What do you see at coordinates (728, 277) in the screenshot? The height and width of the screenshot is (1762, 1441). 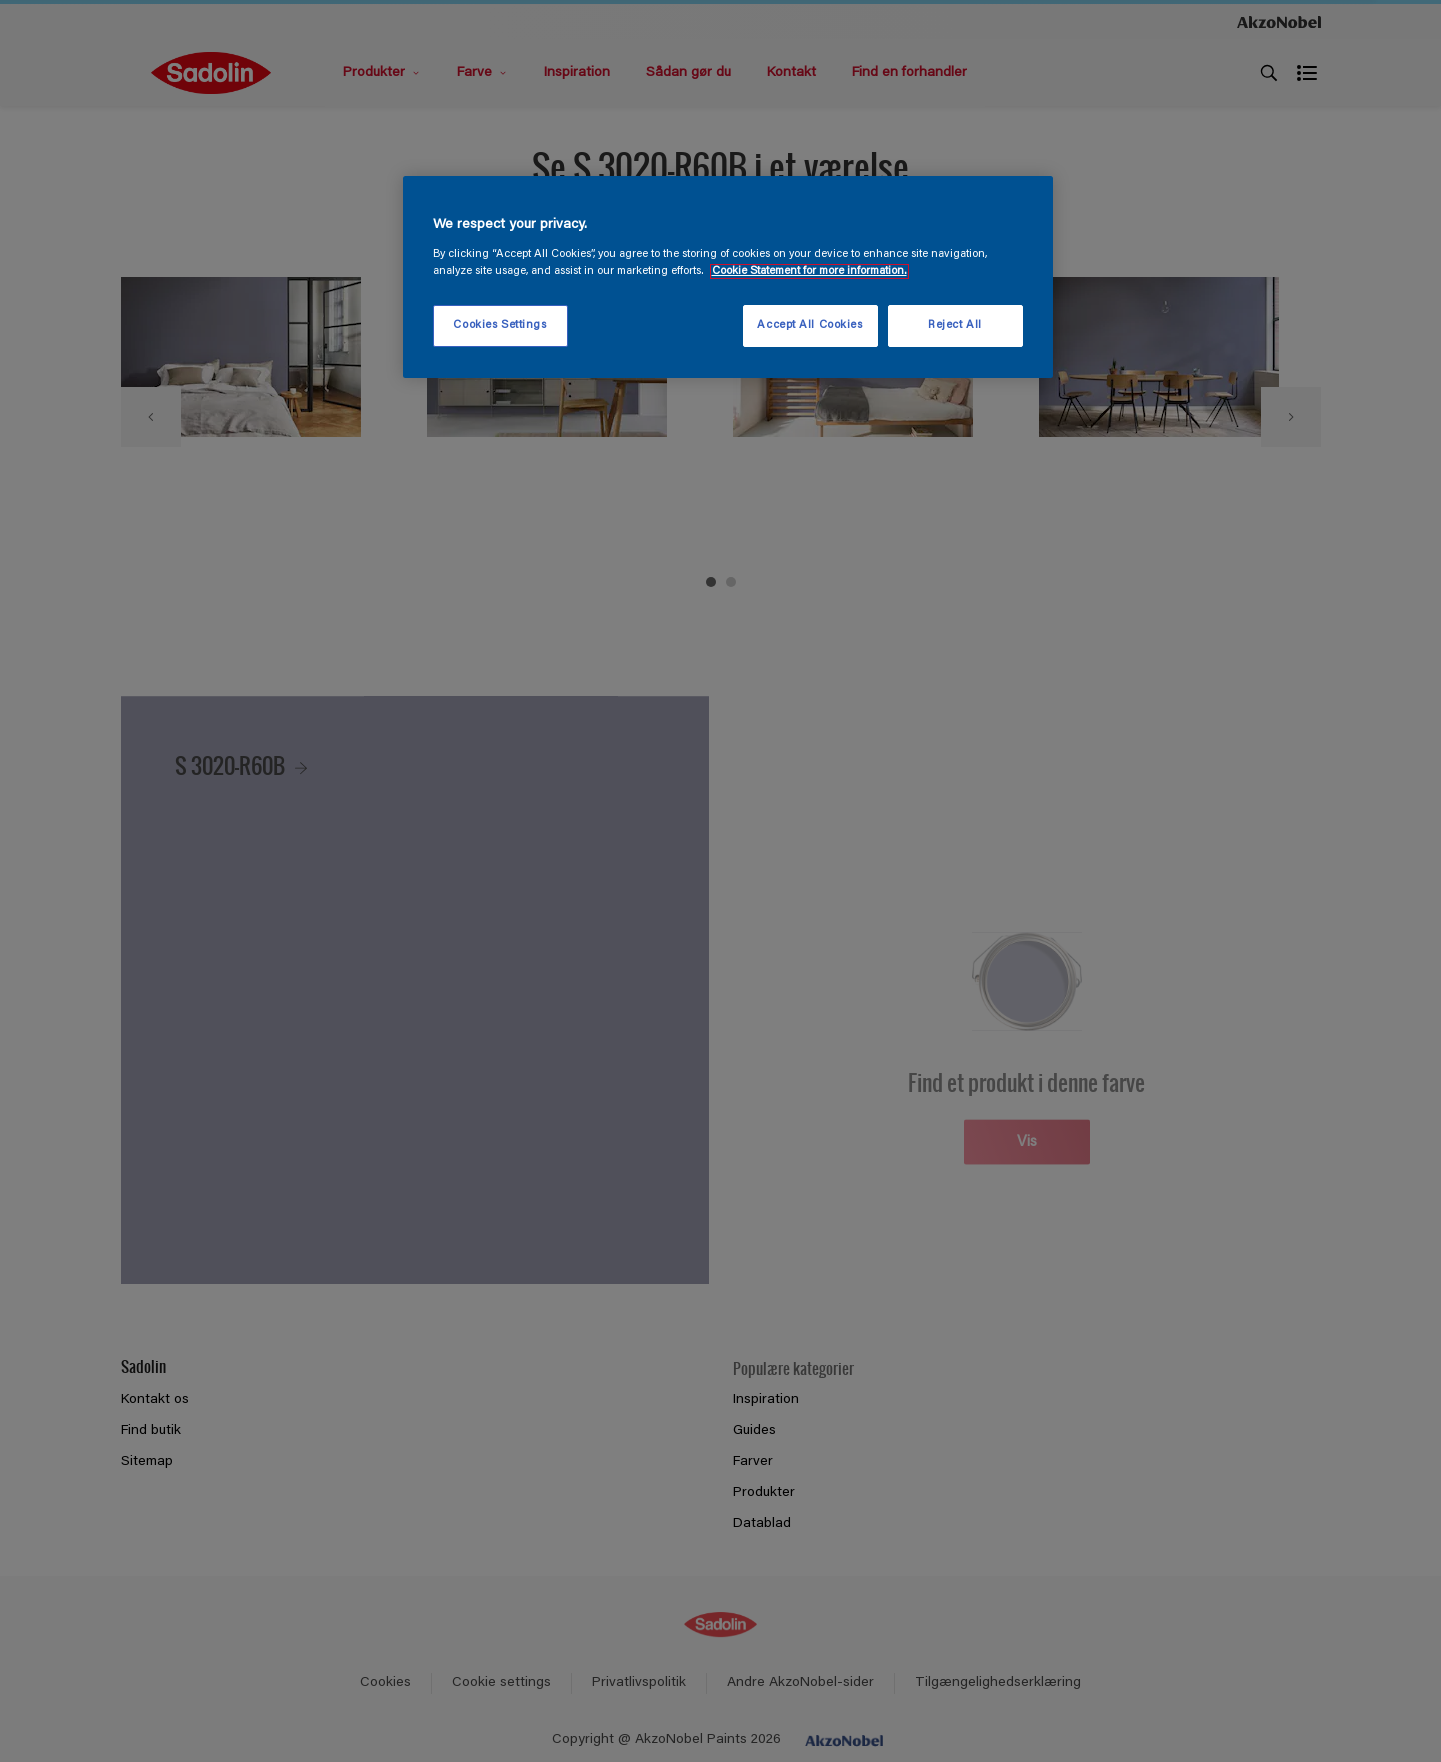 I see `[region]` at bounding box center [728, 277].